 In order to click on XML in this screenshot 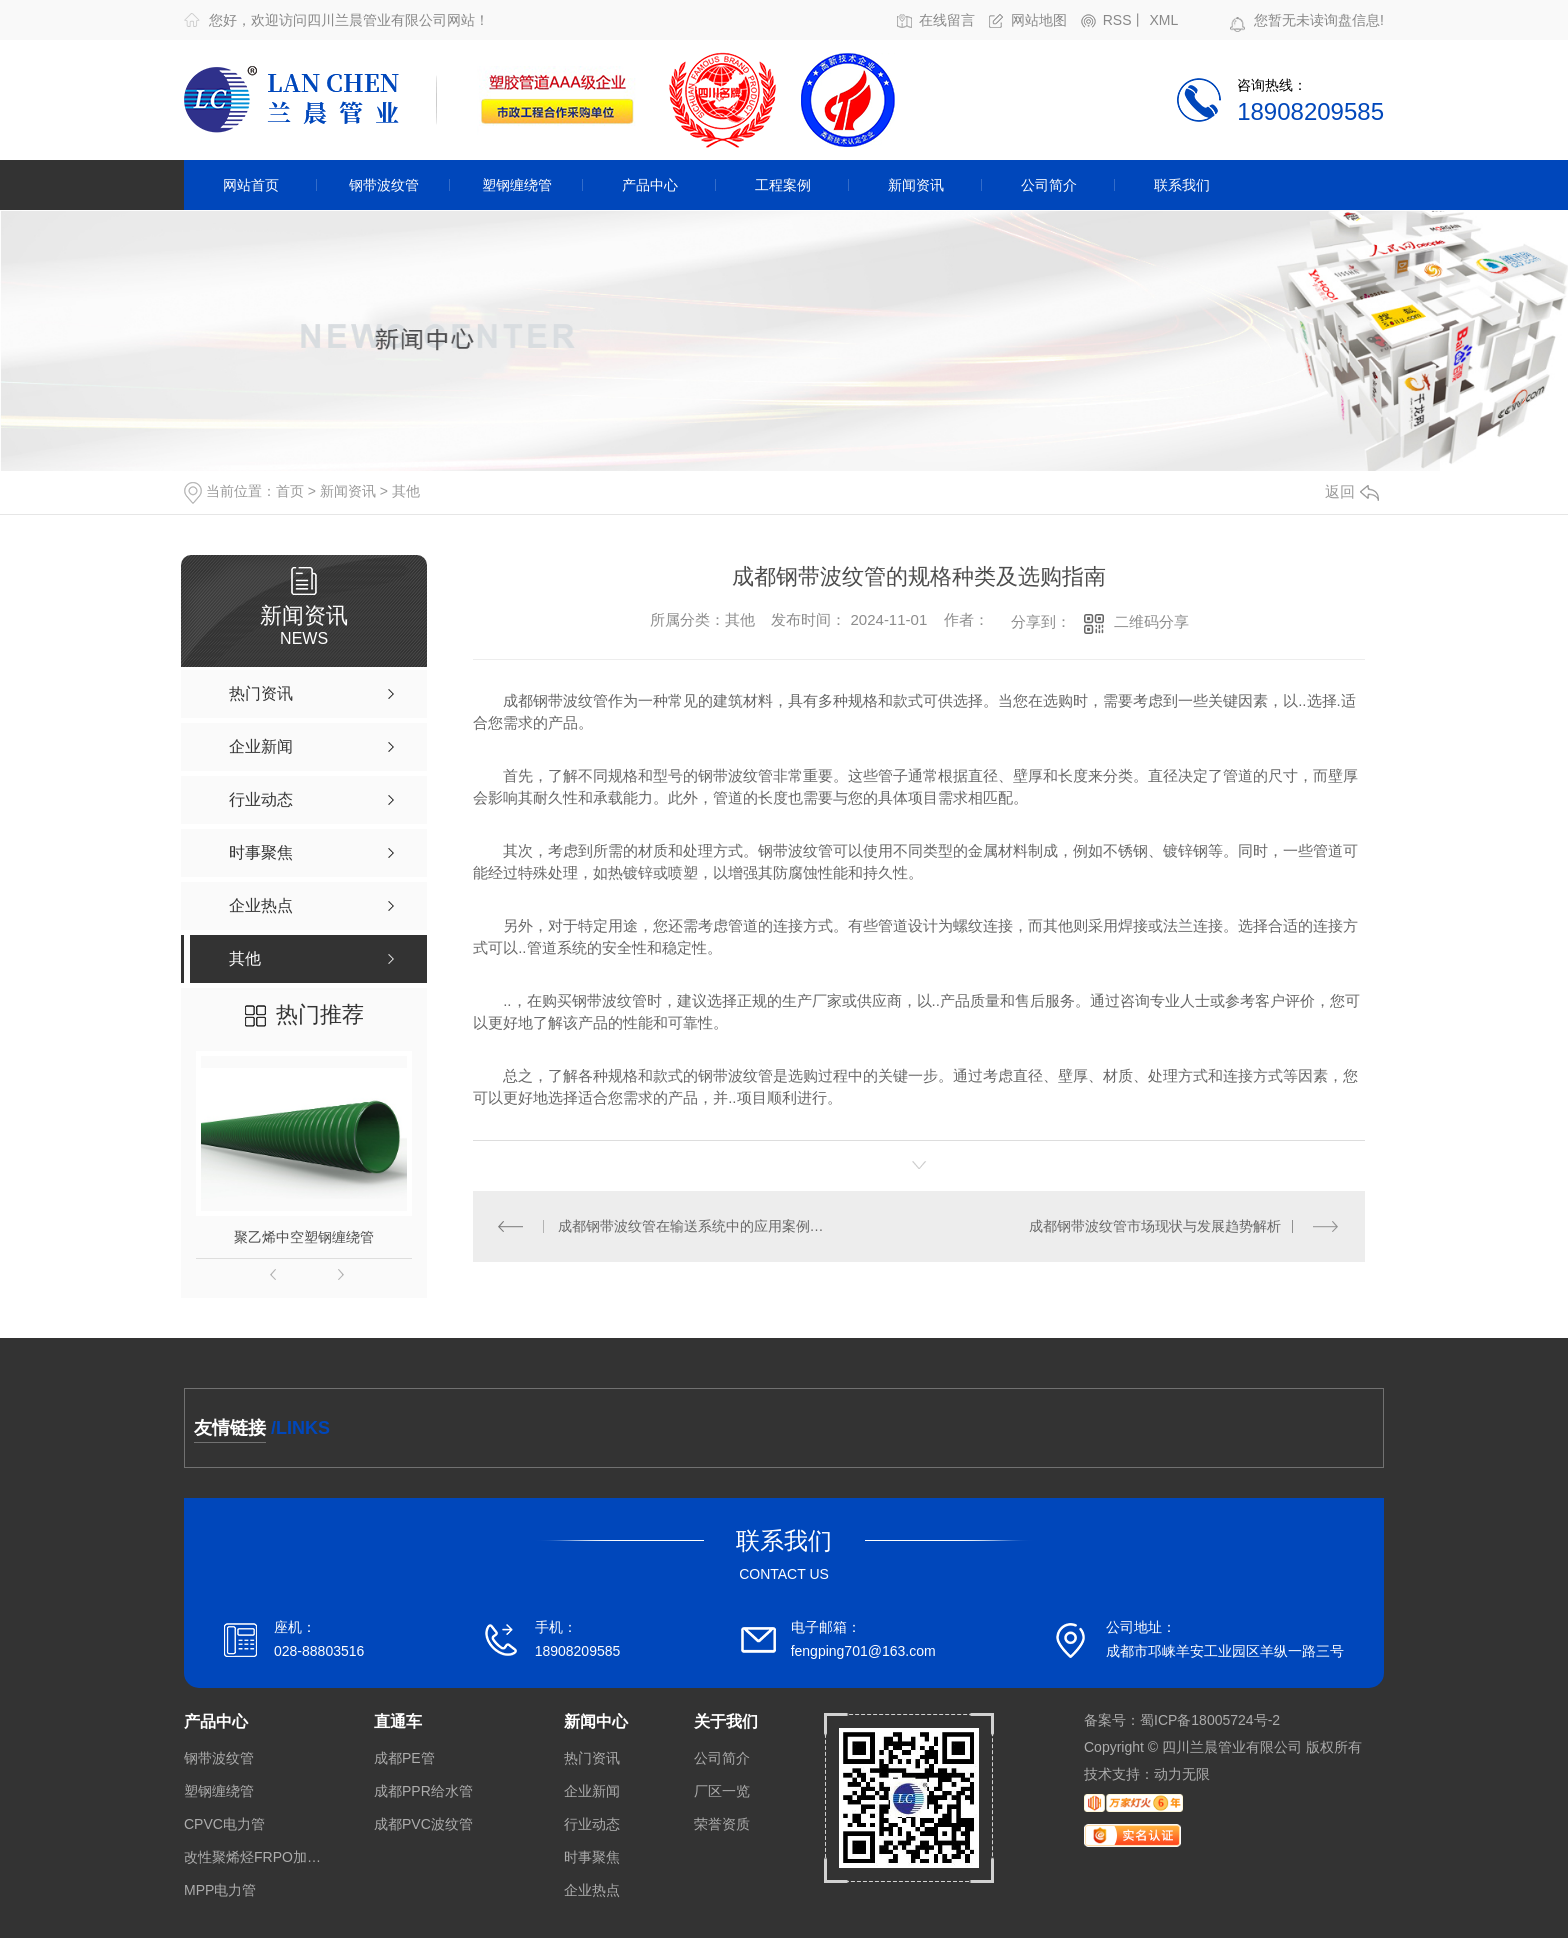, I will do `click(1163, 20)`.